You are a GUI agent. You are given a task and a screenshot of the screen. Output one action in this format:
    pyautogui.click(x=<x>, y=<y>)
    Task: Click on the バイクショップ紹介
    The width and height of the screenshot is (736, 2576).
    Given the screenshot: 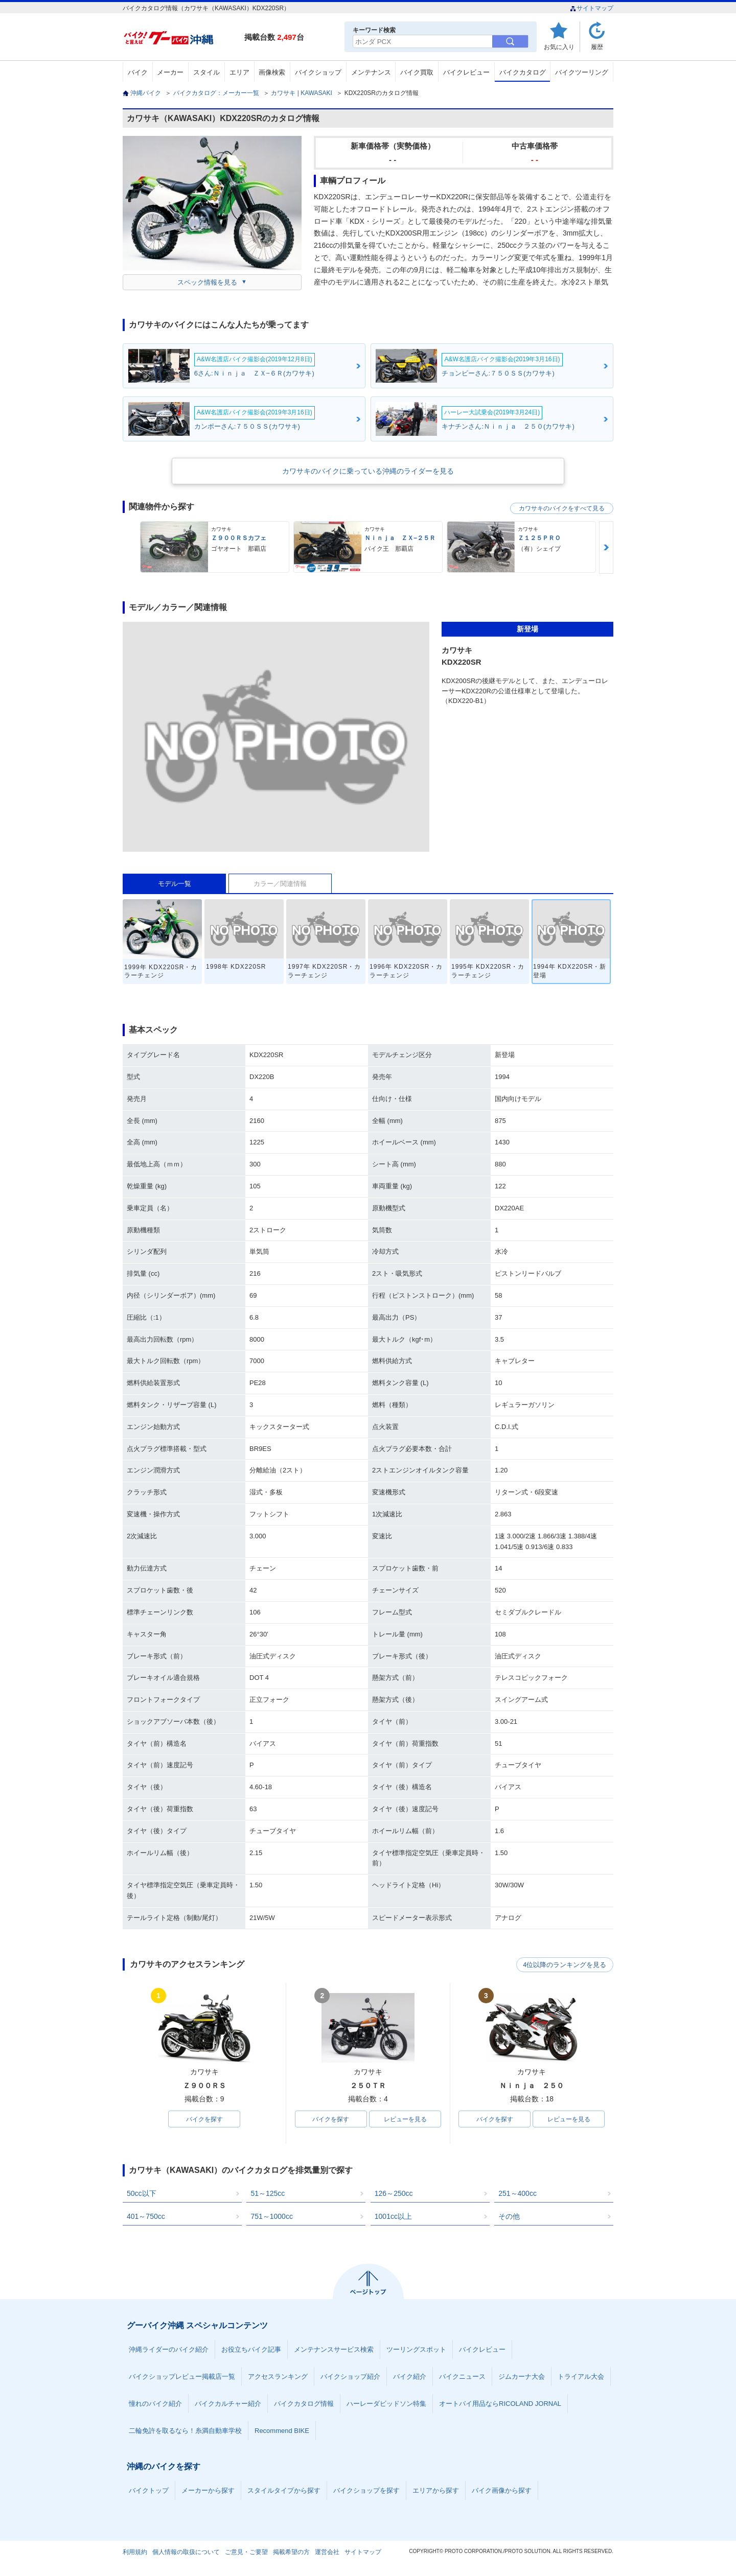 What is the action you would take?
    pyautogui.click(x=350, y=2377)
    